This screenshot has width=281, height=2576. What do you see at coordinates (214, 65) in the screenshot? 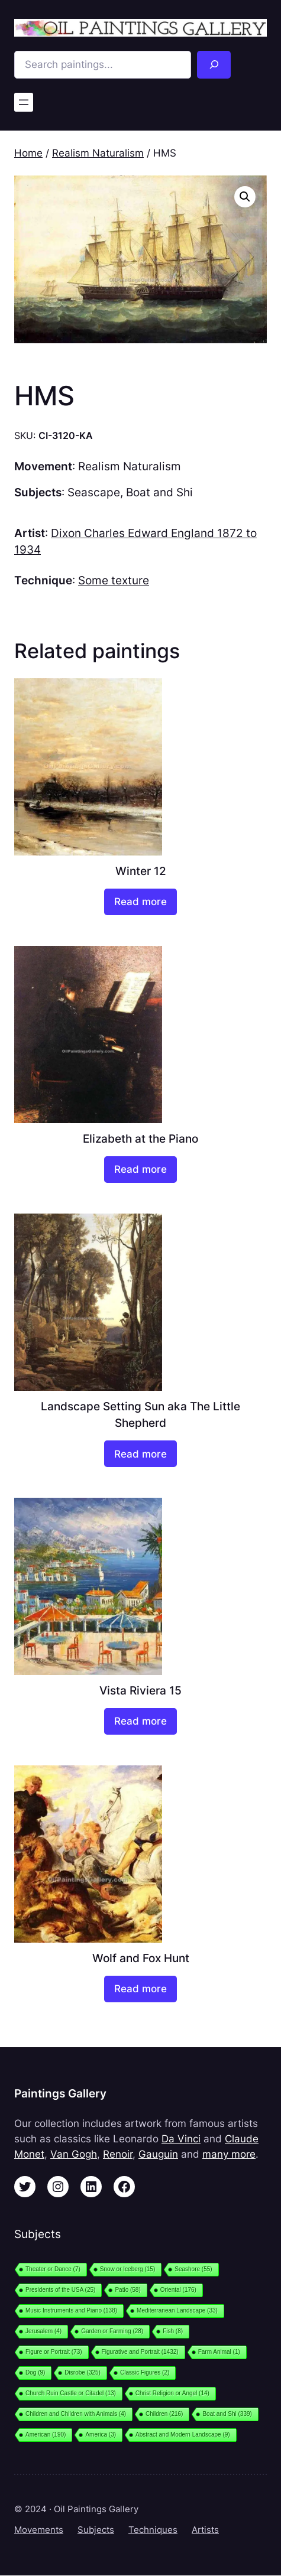
I see `[Search]` at bounding box center [214, 65].